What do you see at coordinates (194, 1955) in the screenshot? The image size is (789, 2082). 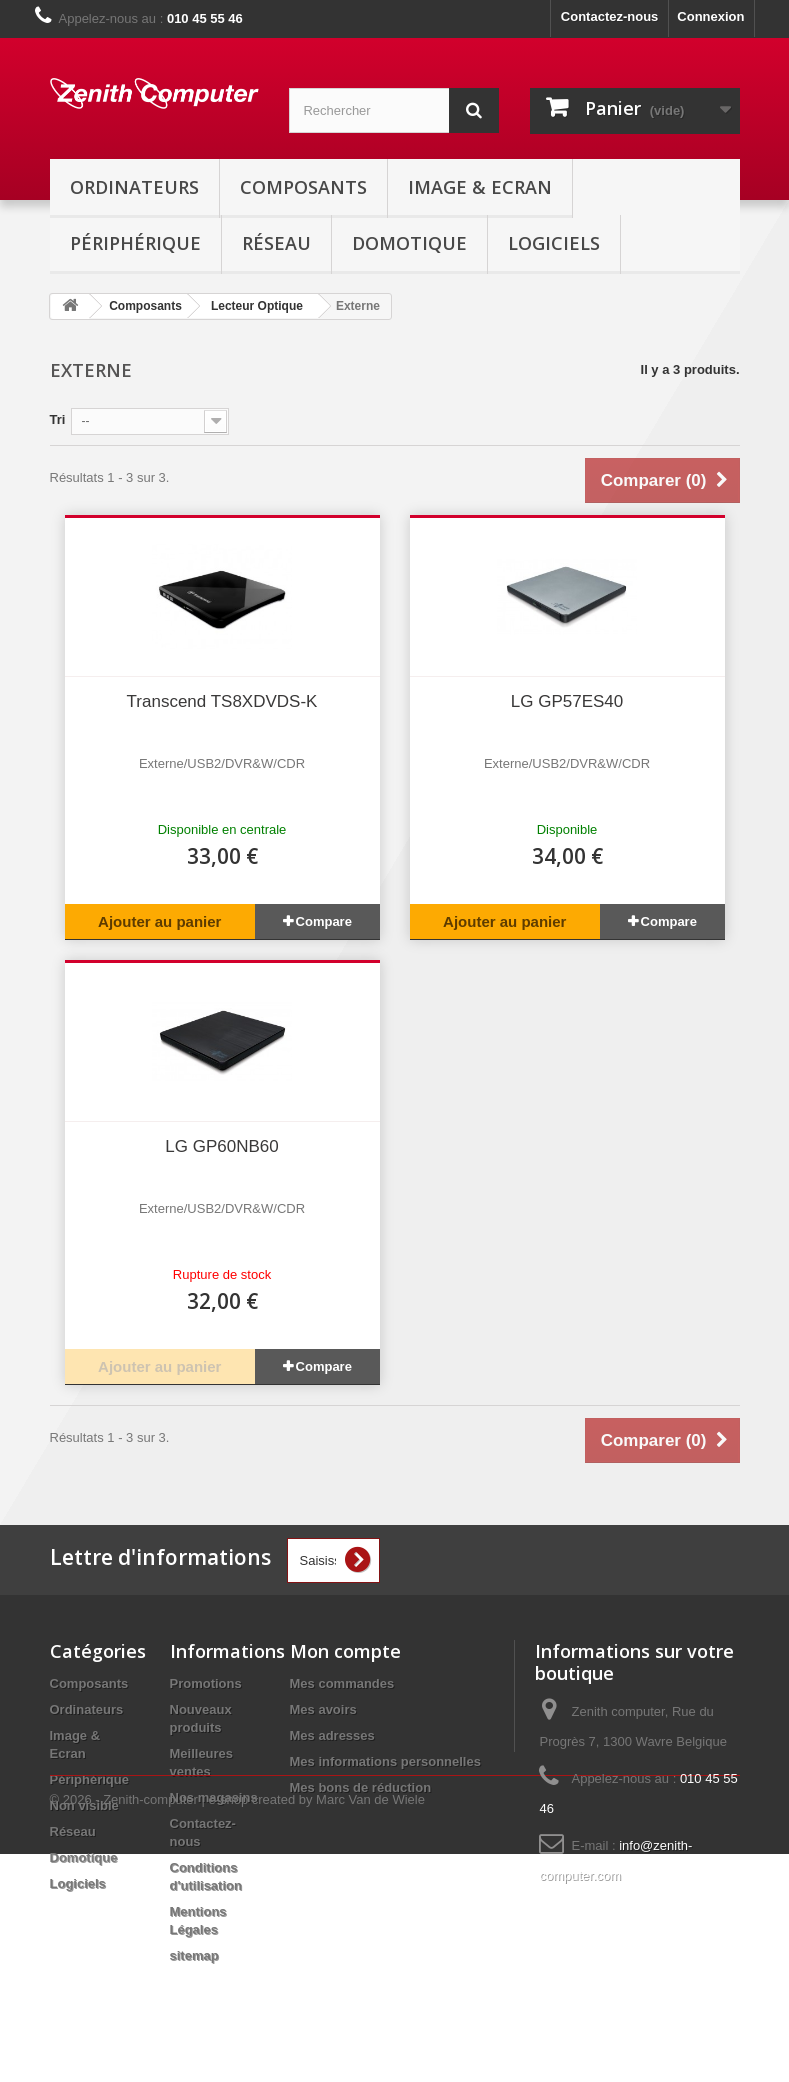 I see `sitemap` at bounding box center [194, 1955].